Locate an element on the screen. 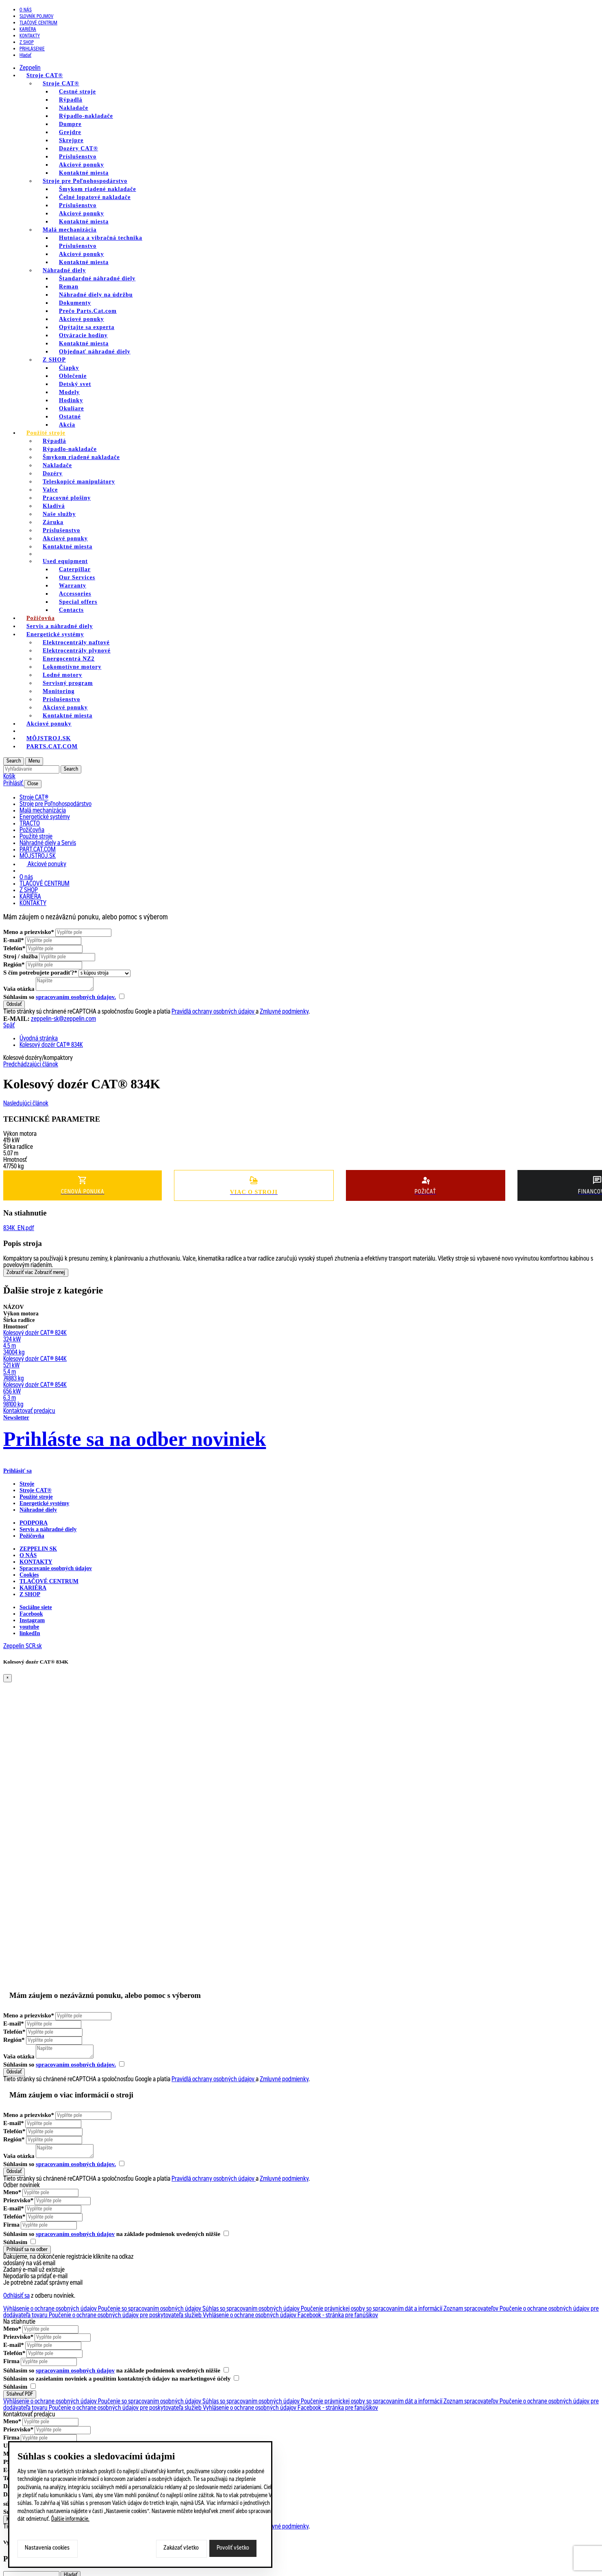  zeppelin-sk@zeppelin.com is located at coordinates (63, 1019).